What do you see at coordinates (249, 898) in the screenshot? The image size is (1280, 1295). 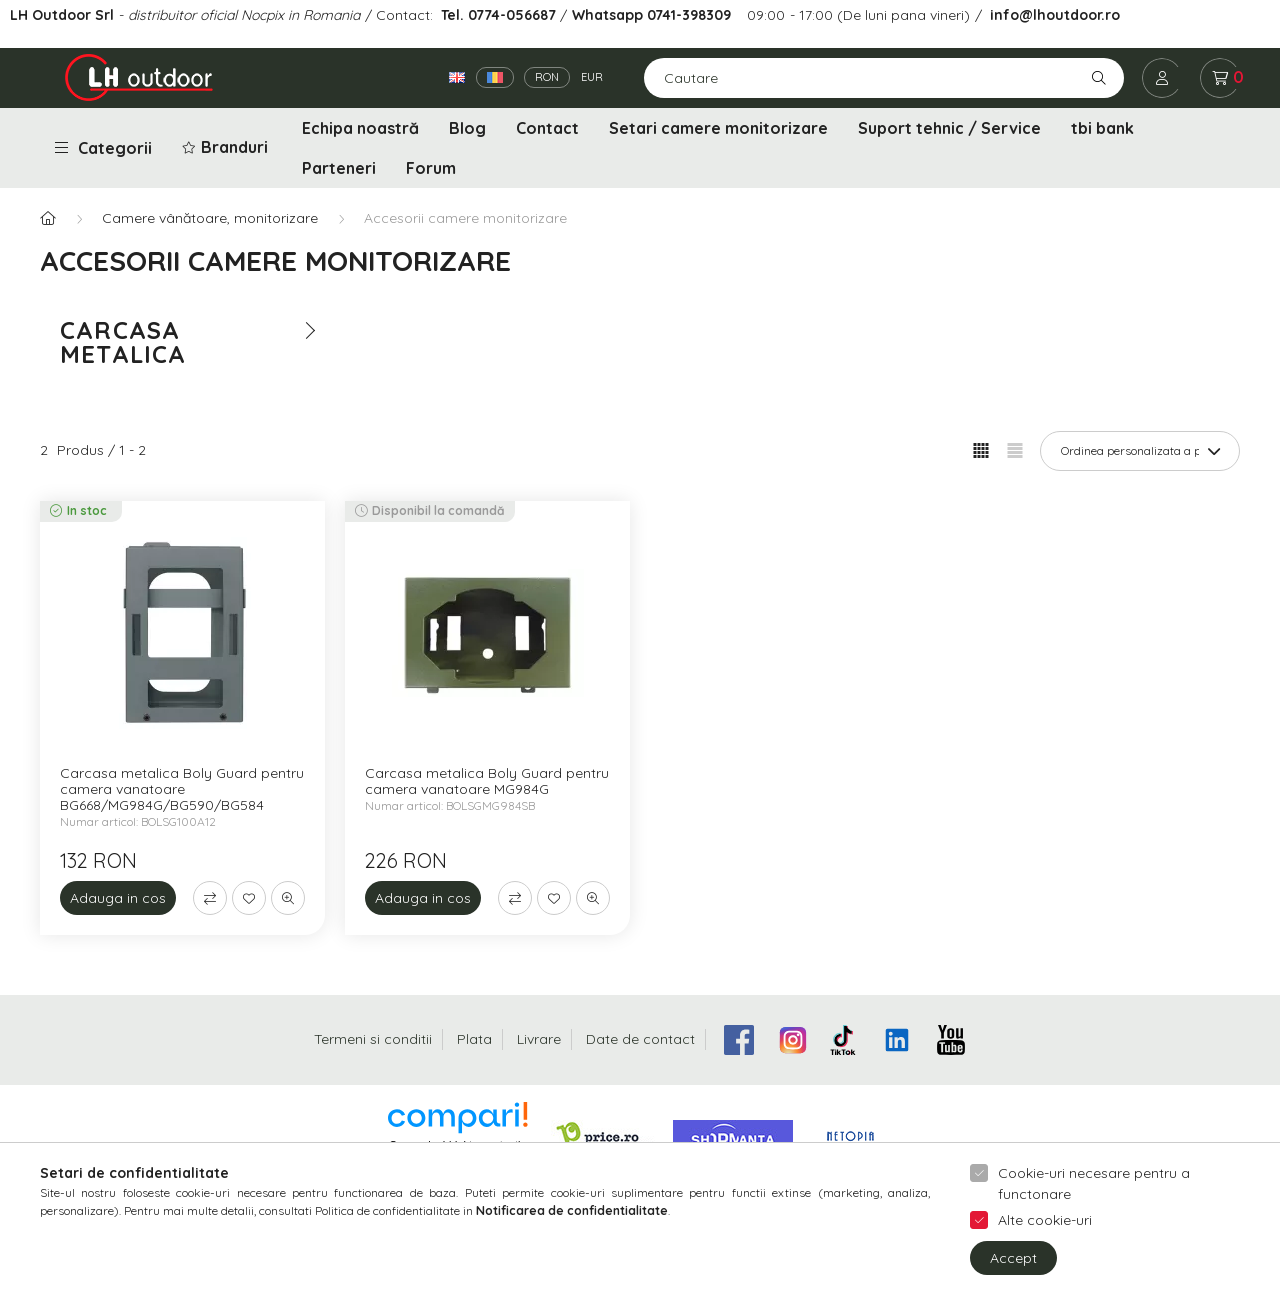 I see `[Adauga la favorite]` at bounding box center [249, 898].